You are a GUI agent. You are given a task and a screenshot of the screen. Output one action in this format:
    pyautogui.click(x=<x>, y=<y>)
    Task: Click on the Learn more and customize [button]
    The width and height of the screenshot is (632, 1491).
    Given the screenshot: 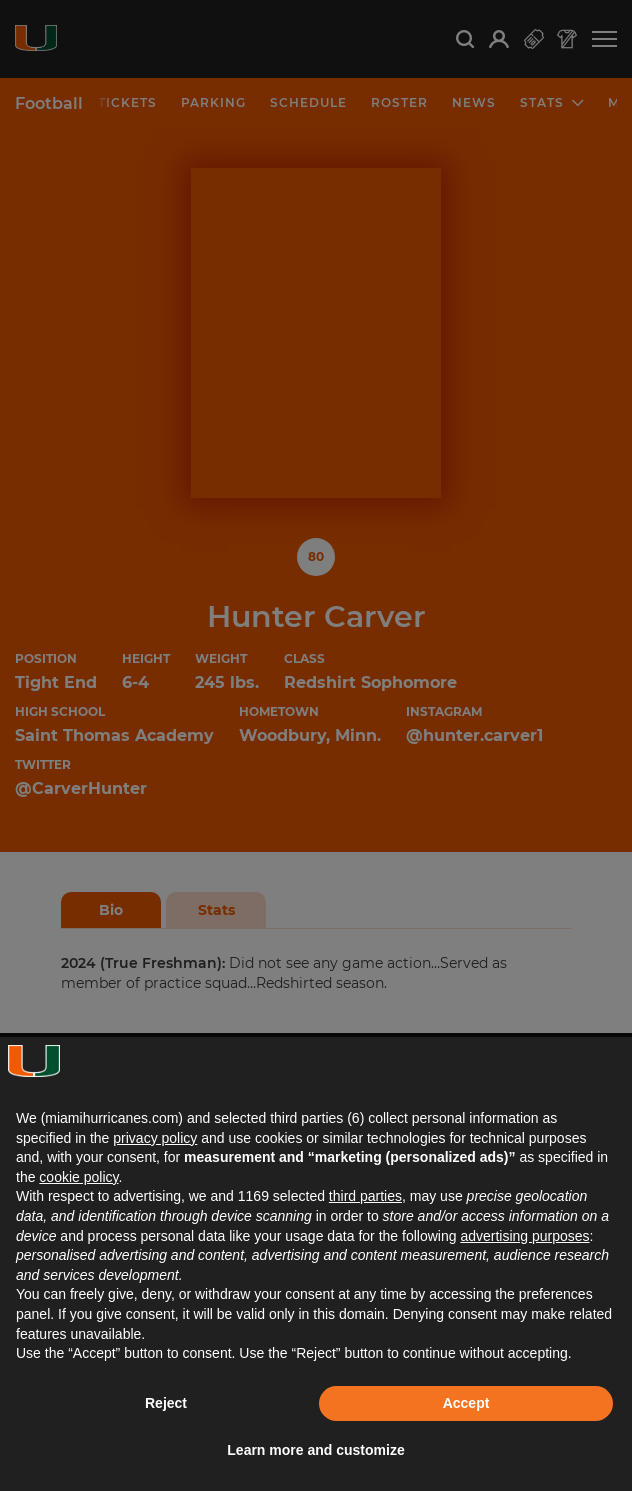 What is the action you would take?
    pyautogui.click(x=315, y=1450)
    